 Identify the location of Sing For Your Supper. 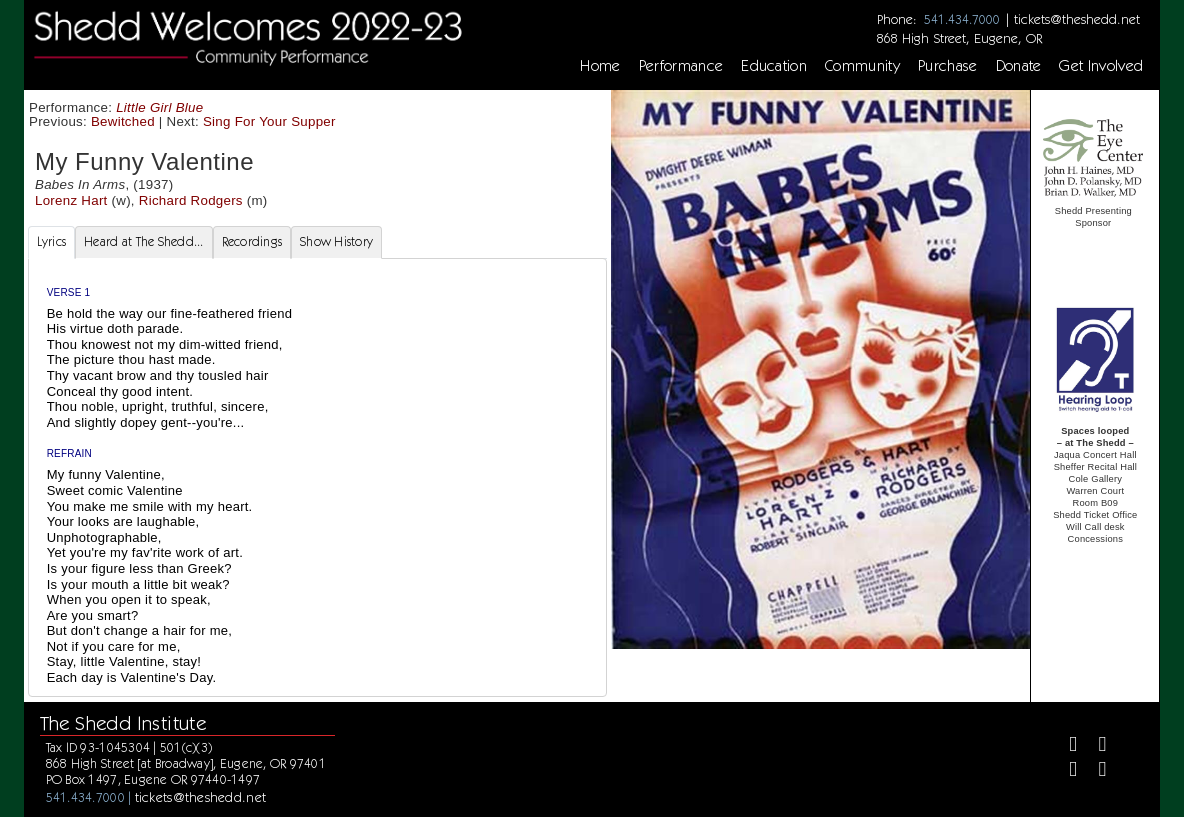
(269, 121).